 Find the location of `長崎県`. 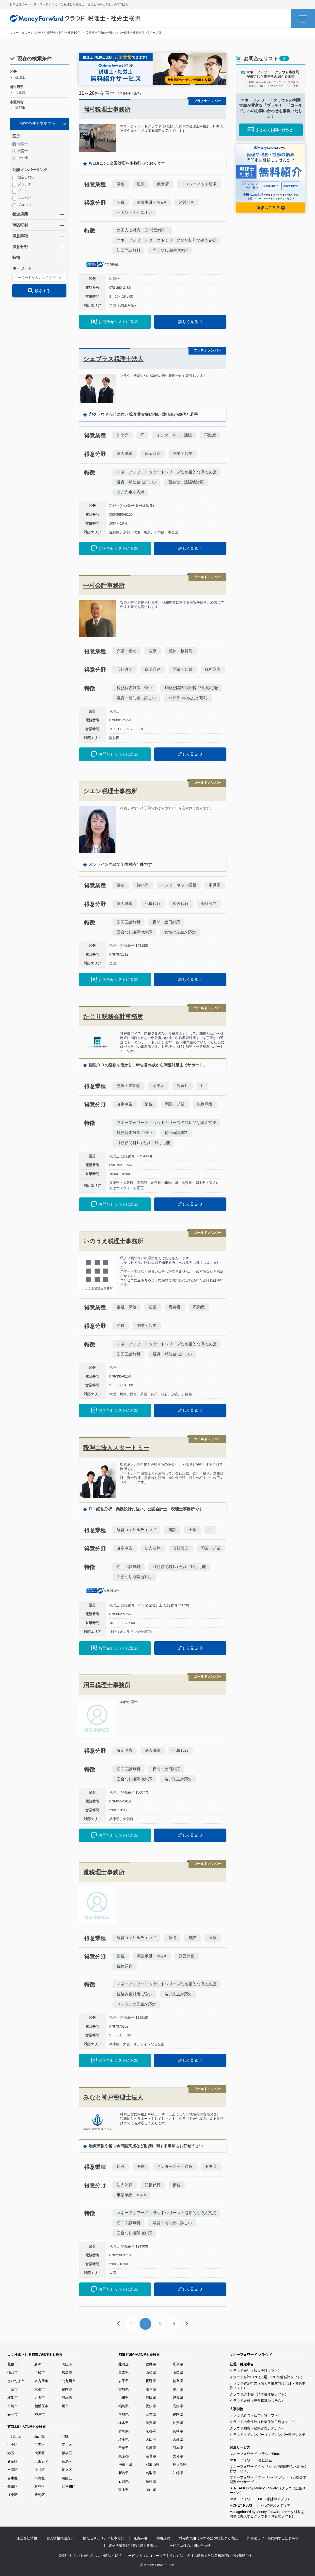

長崎県 is located at coordinates (178, 2431).